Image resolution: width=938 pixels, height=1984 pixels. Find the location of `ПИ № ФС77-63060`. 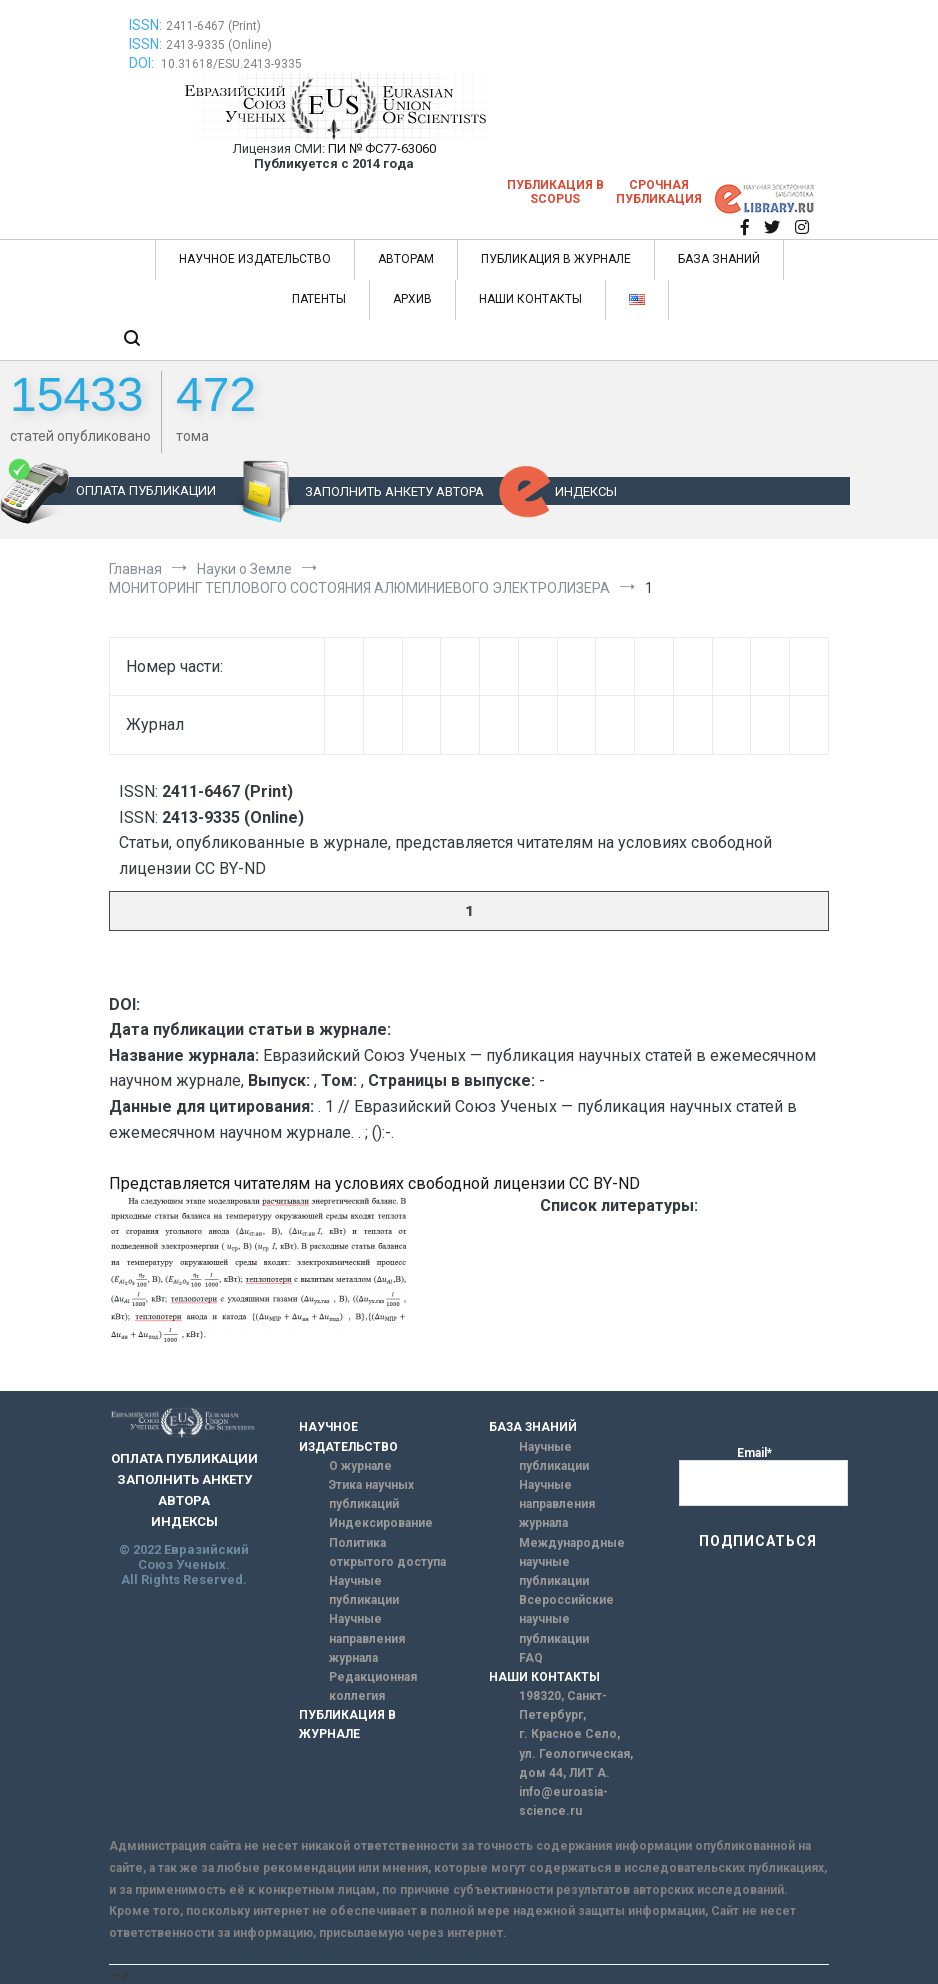

ПИ № ФС77-63060 is located at coordinates (382, 148).